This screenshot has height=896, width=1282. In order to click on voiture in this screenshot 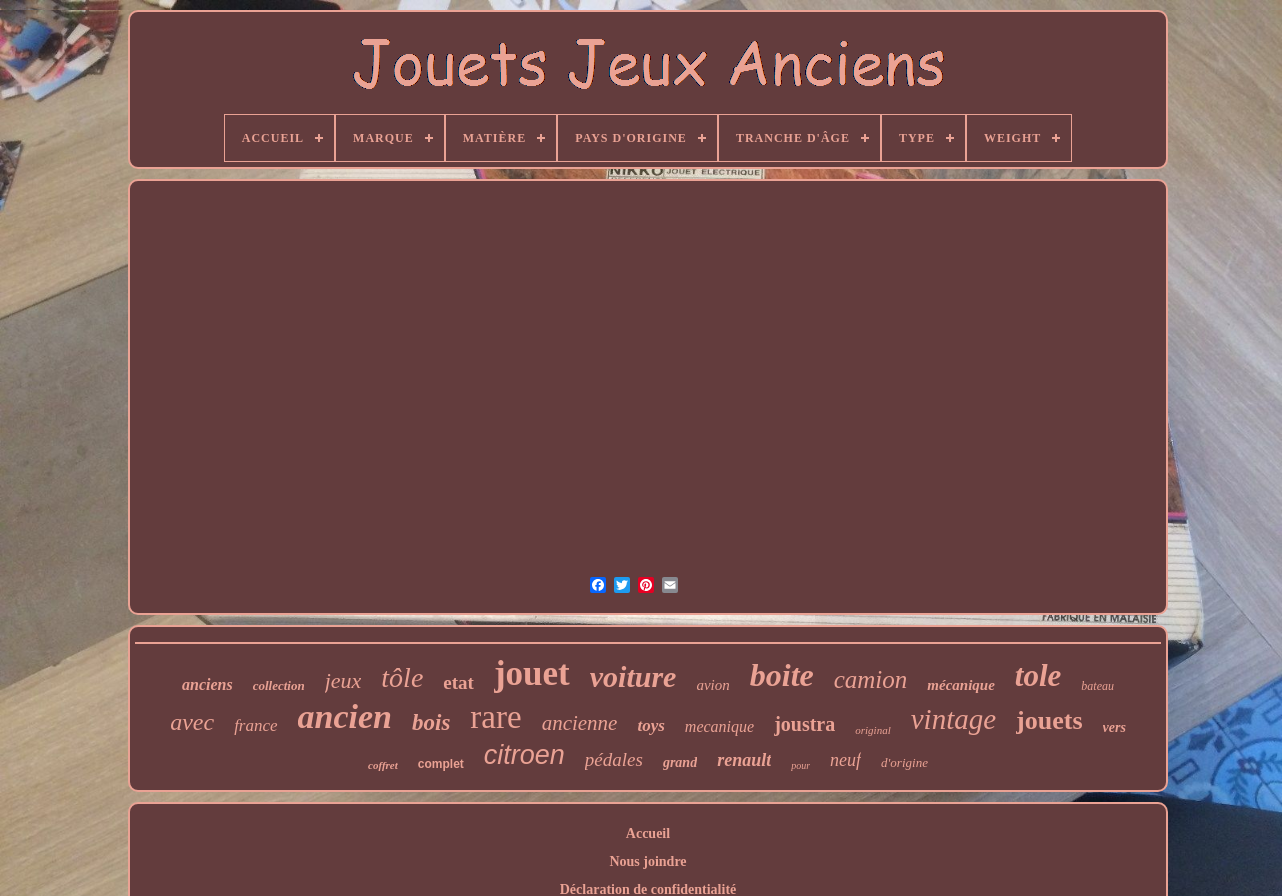, I will do `click(633, 676)`.